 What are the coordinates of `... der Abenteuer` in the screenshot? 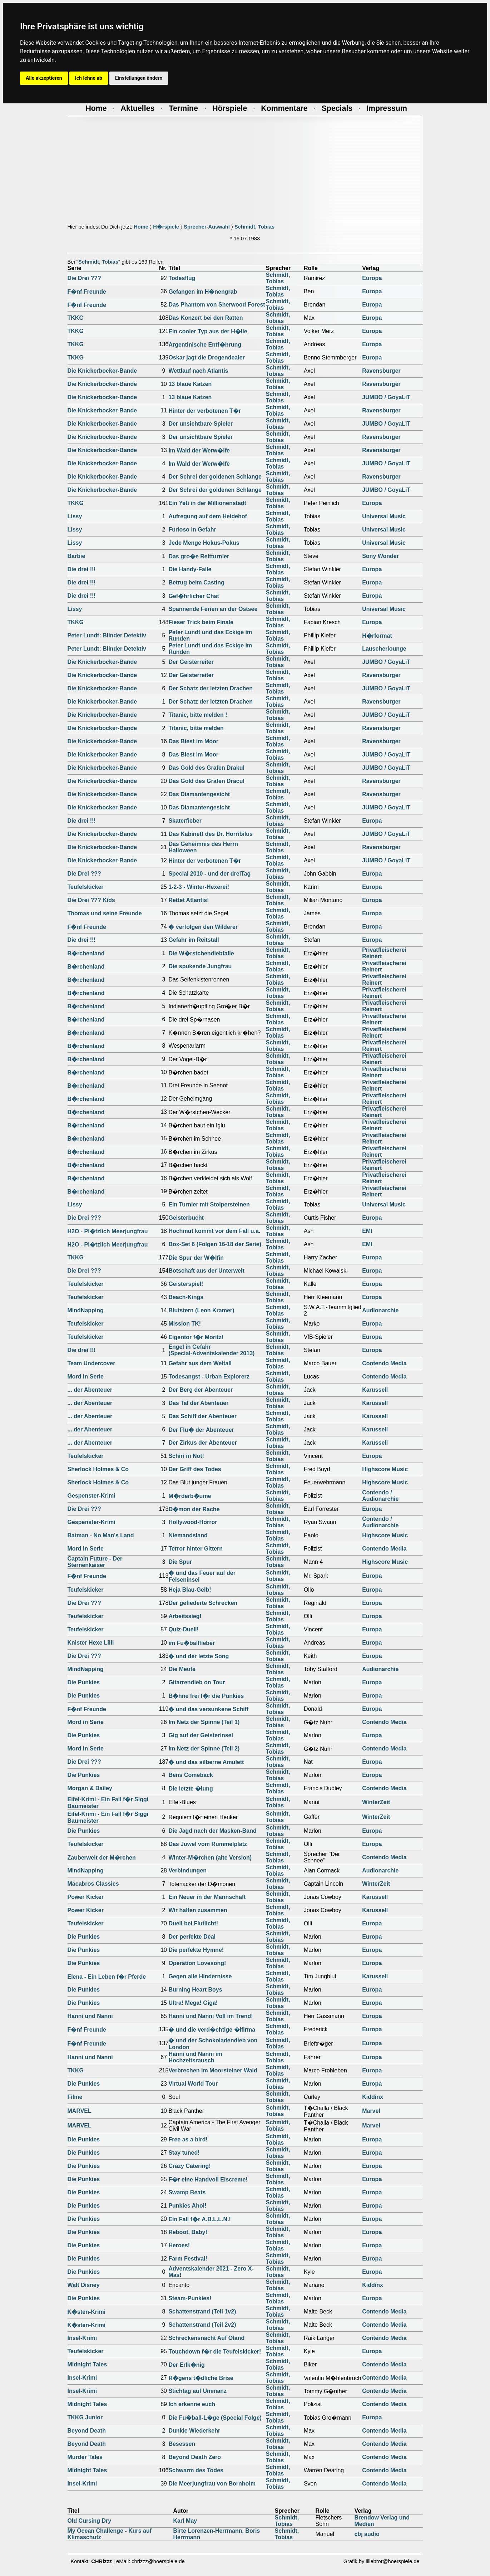 It's located at (90, 1390).